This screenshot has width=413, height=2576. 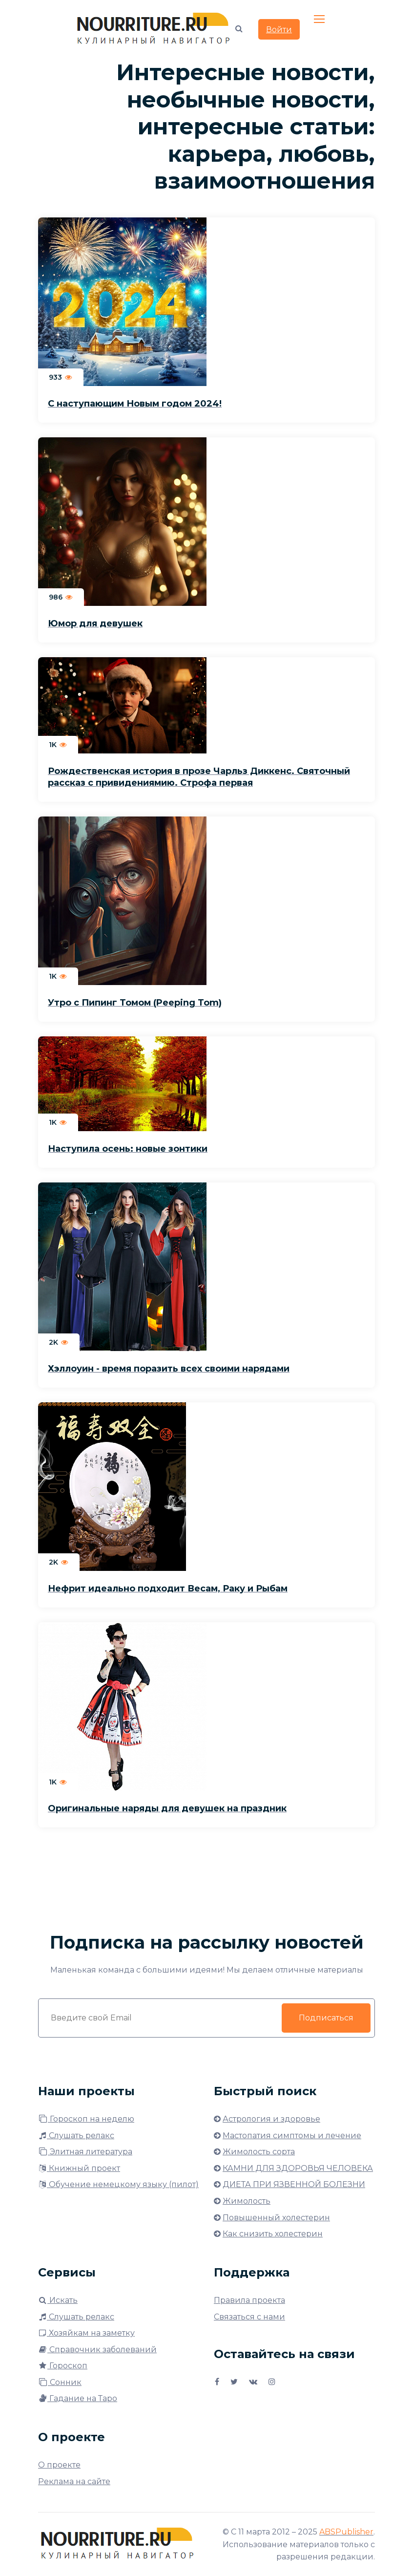 I want to click on Книжный проект, so click(x=79, y=2168).